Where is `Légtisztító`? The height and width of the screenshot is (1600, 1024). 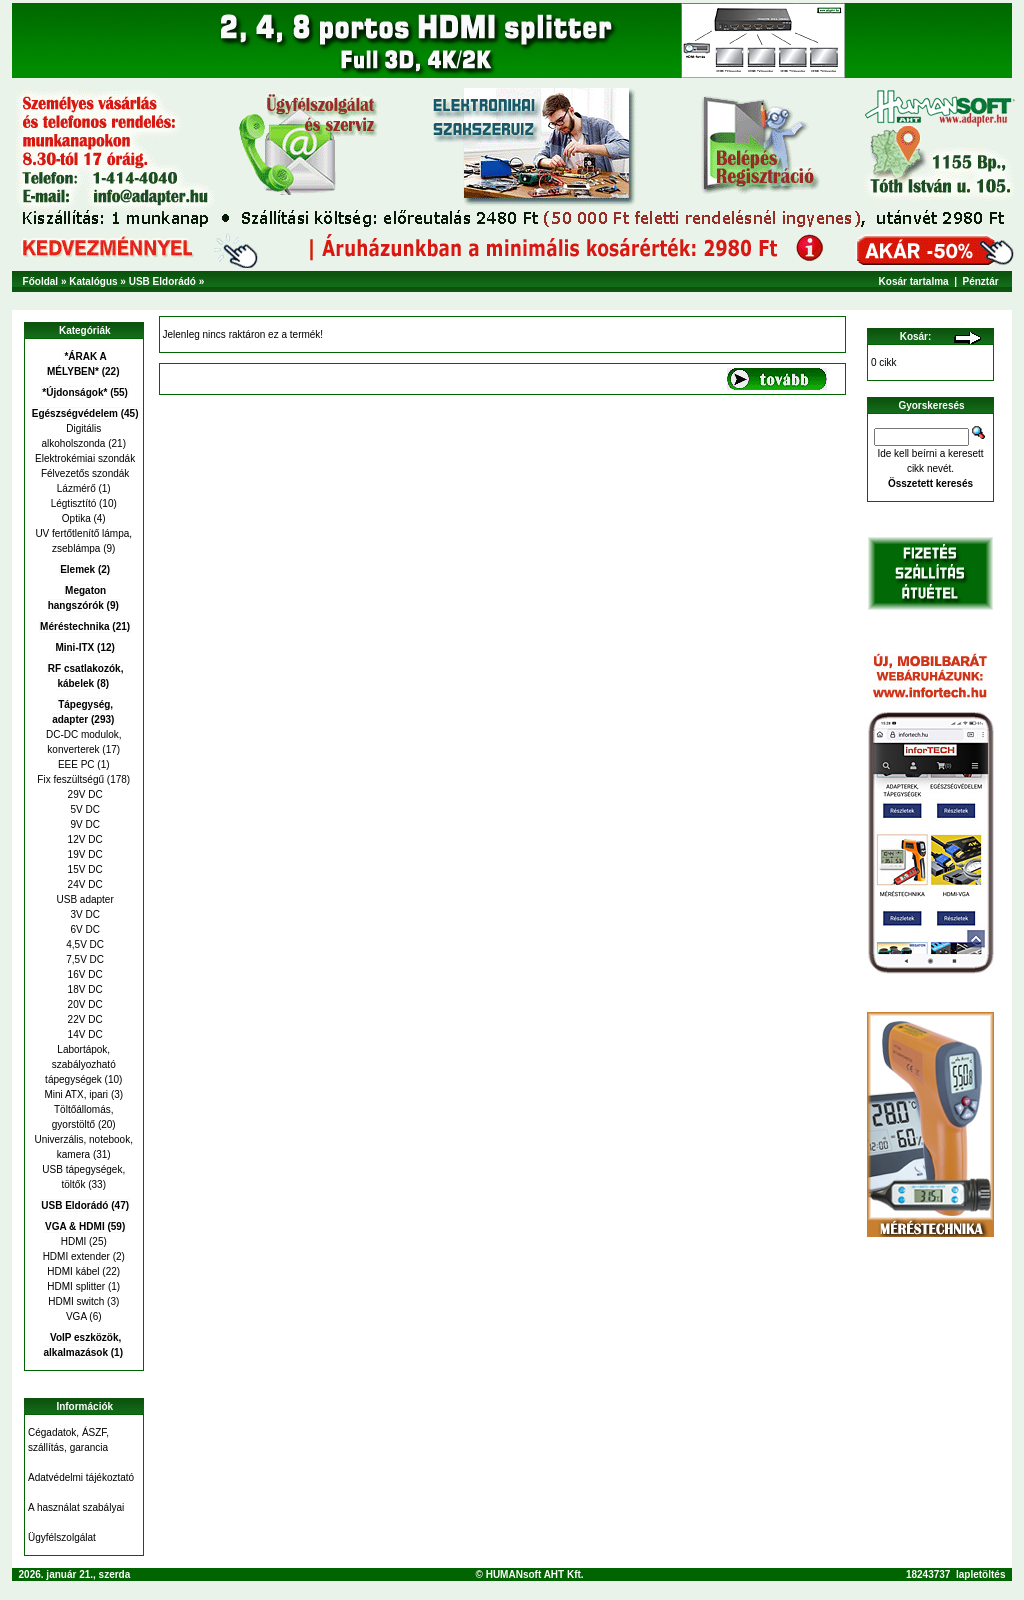
Légtisztító is located at coordinates (74, 503).